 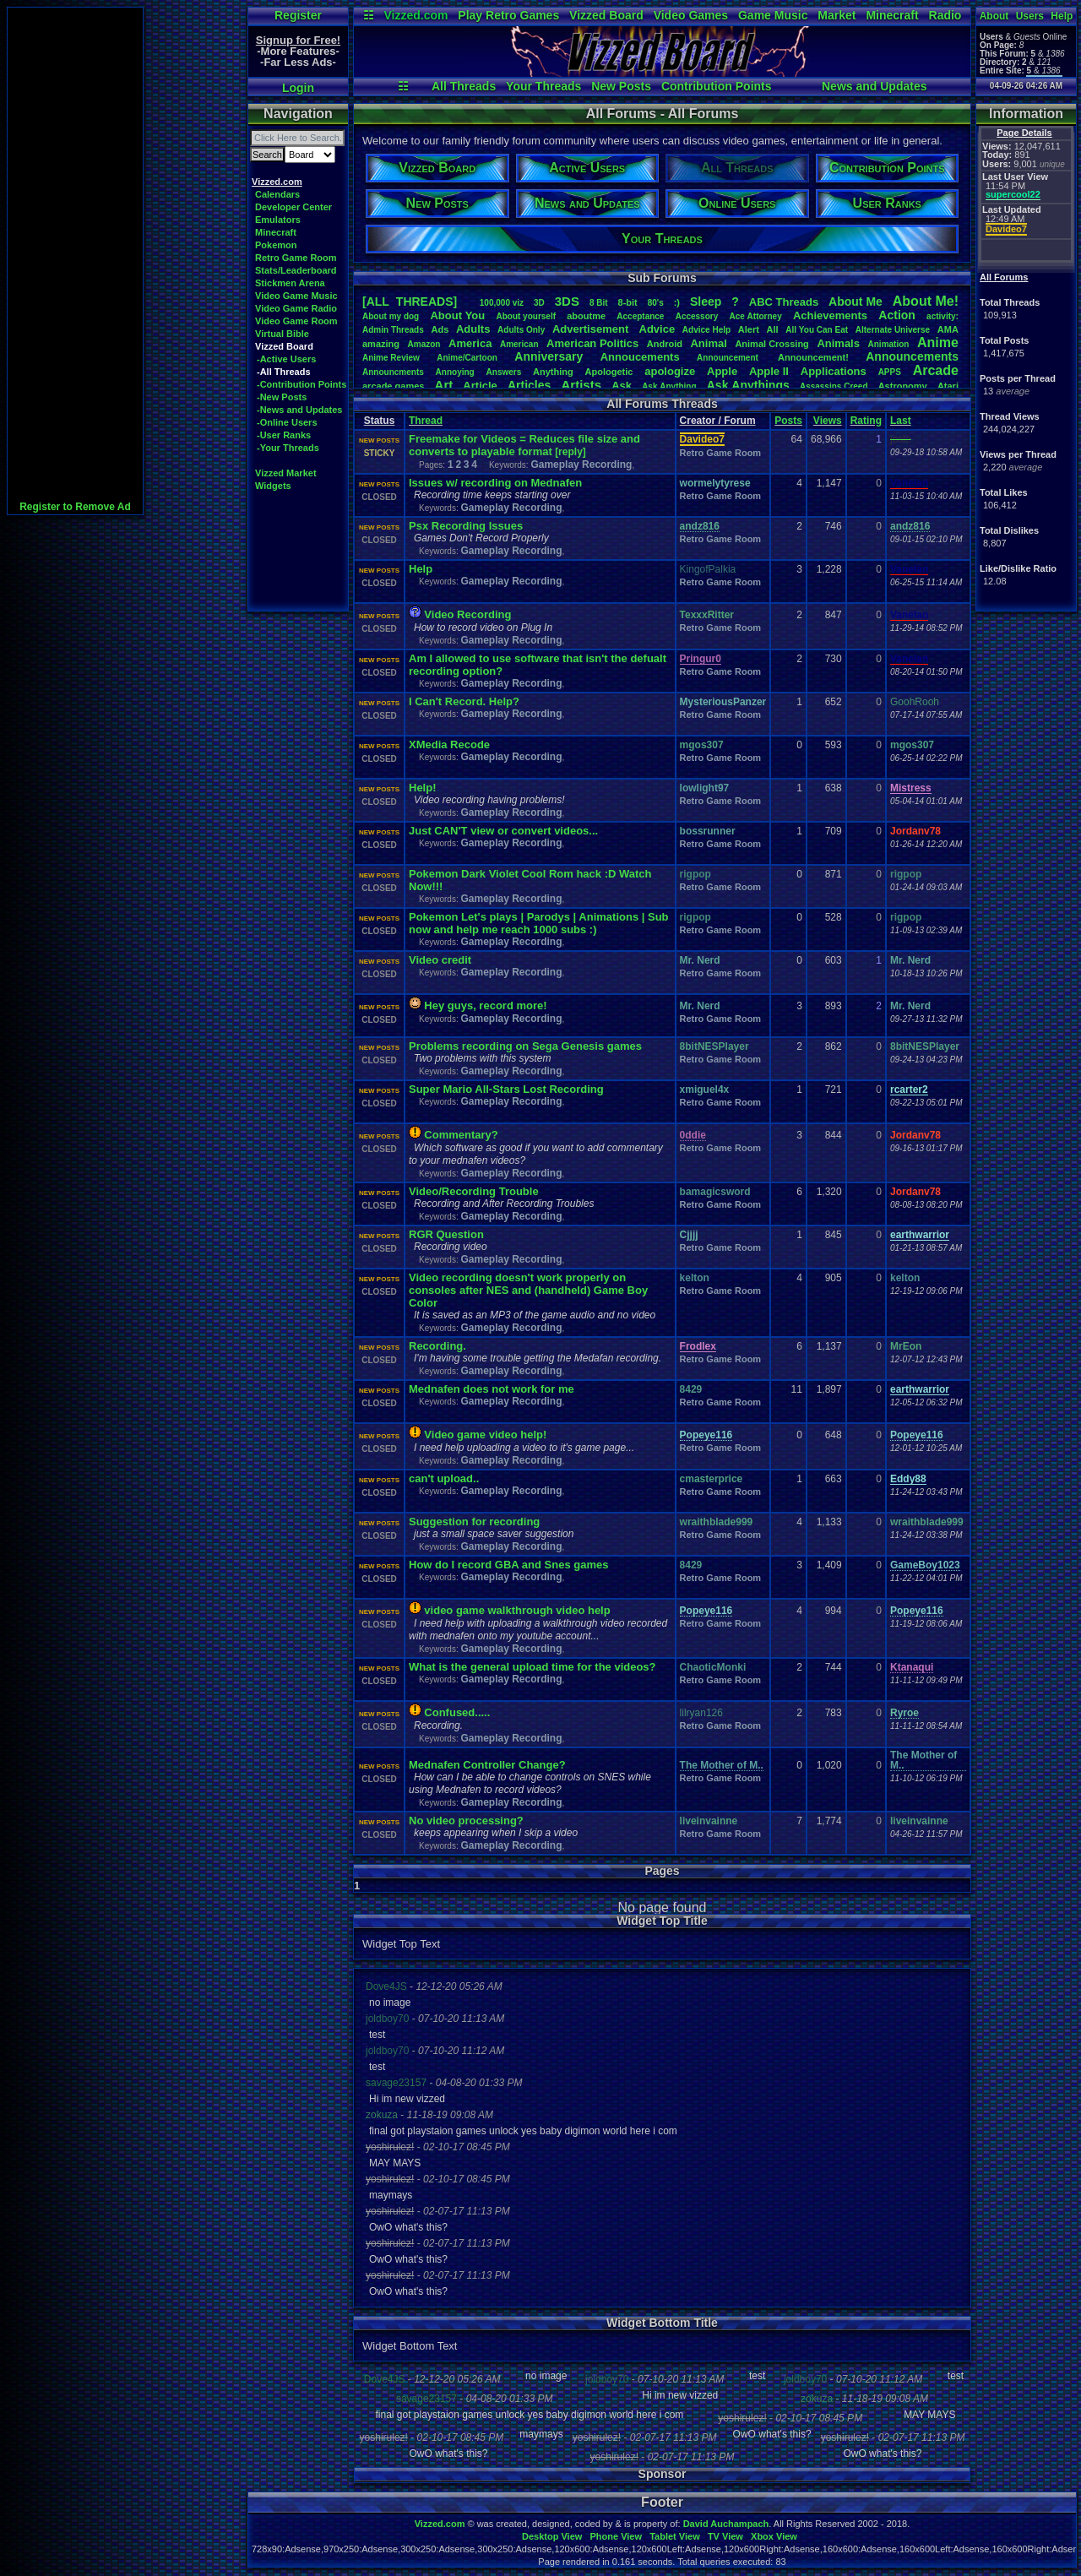 What do you see at coordinates (945, 15) in the screenshot?
I see `Radio` at bounding box center [945, 15].